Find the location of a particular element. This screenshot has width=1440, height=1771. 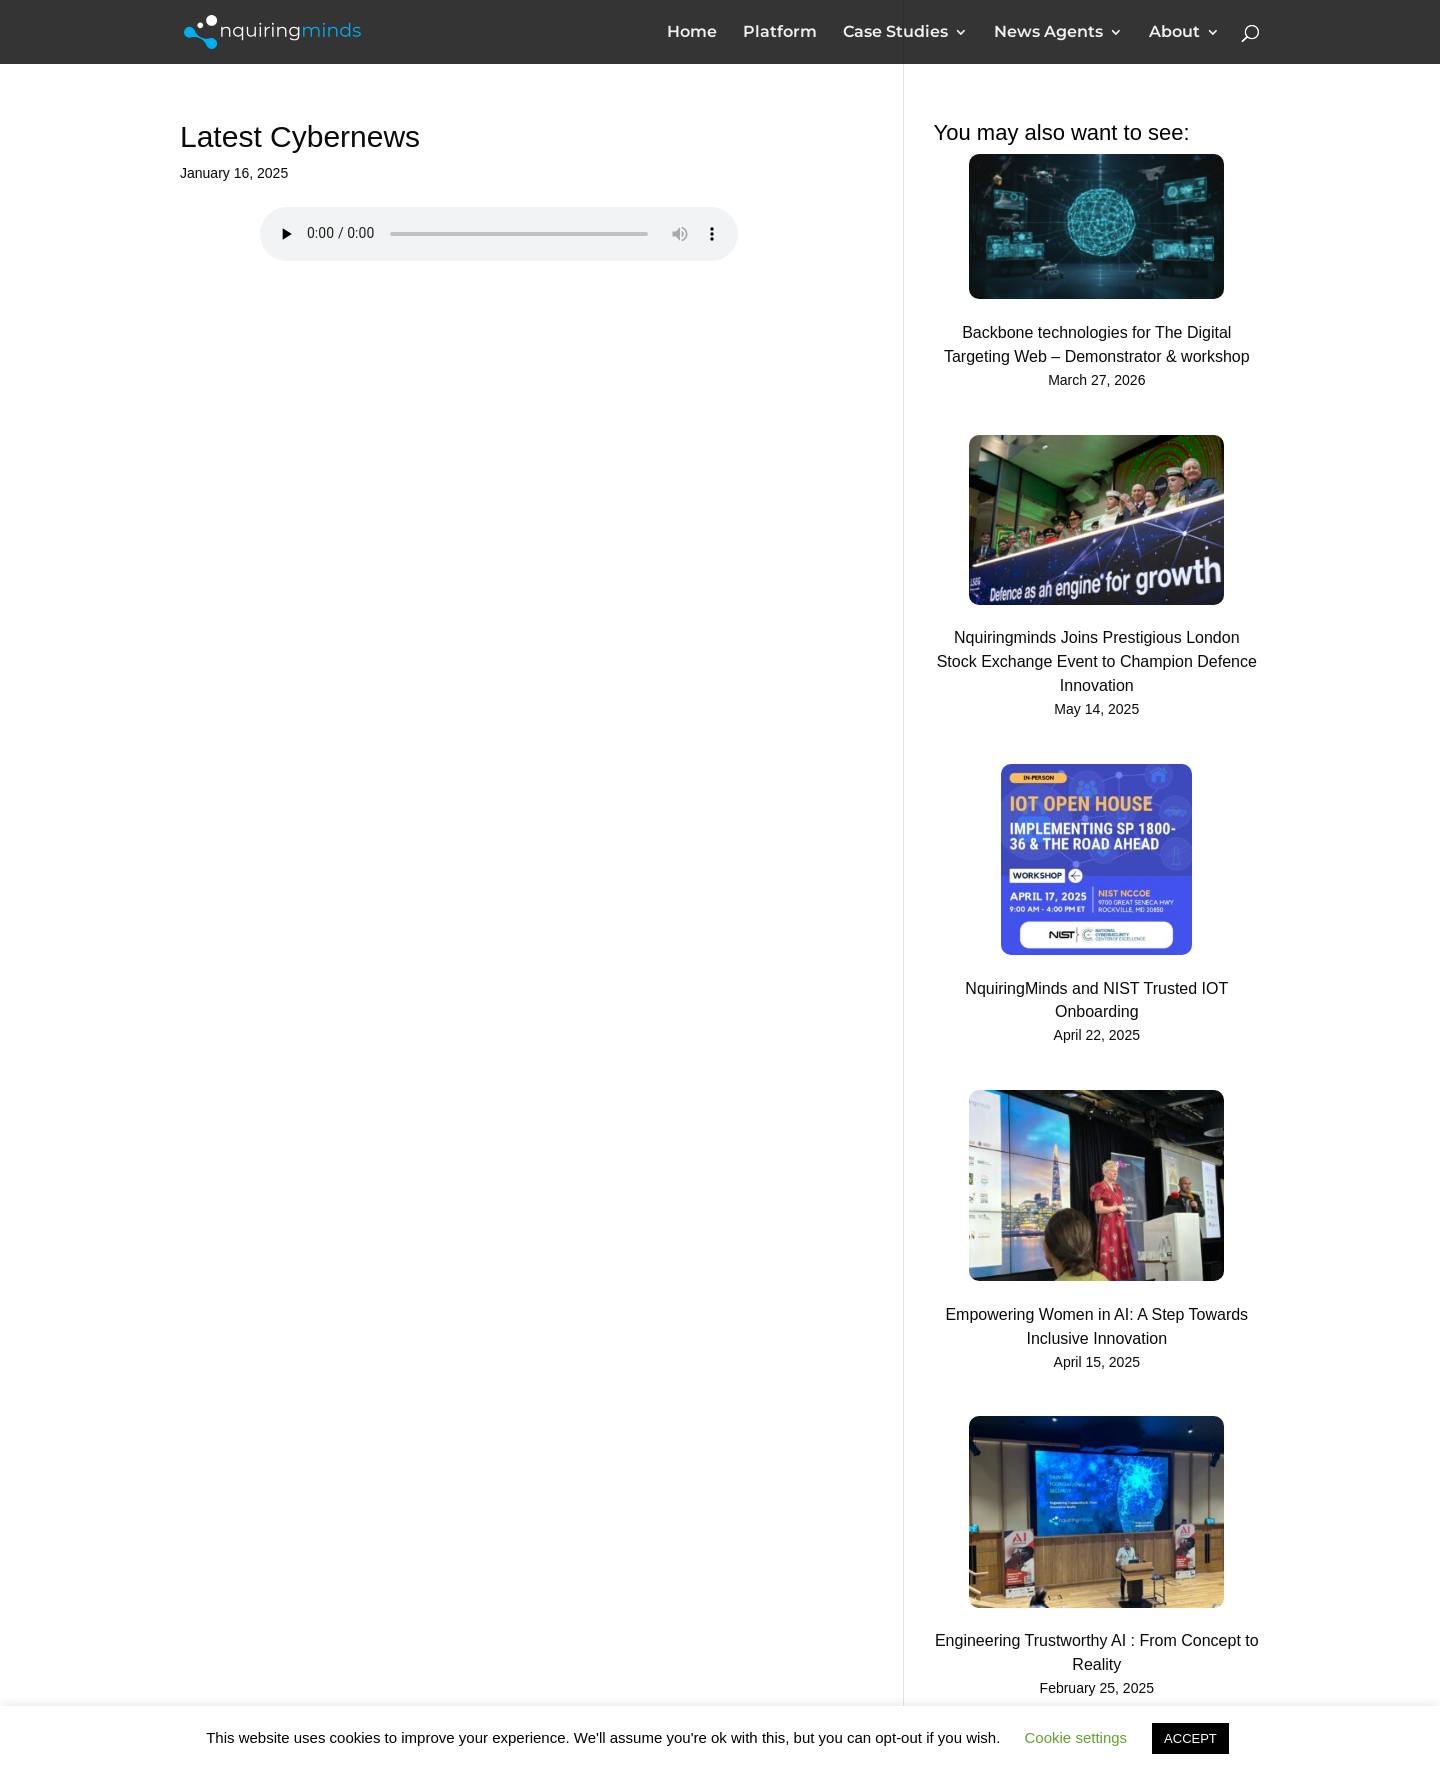

Backbone technologies for The Digital Targeting Web – Demonstrator & workshop is located at coordinates (1097, 344).